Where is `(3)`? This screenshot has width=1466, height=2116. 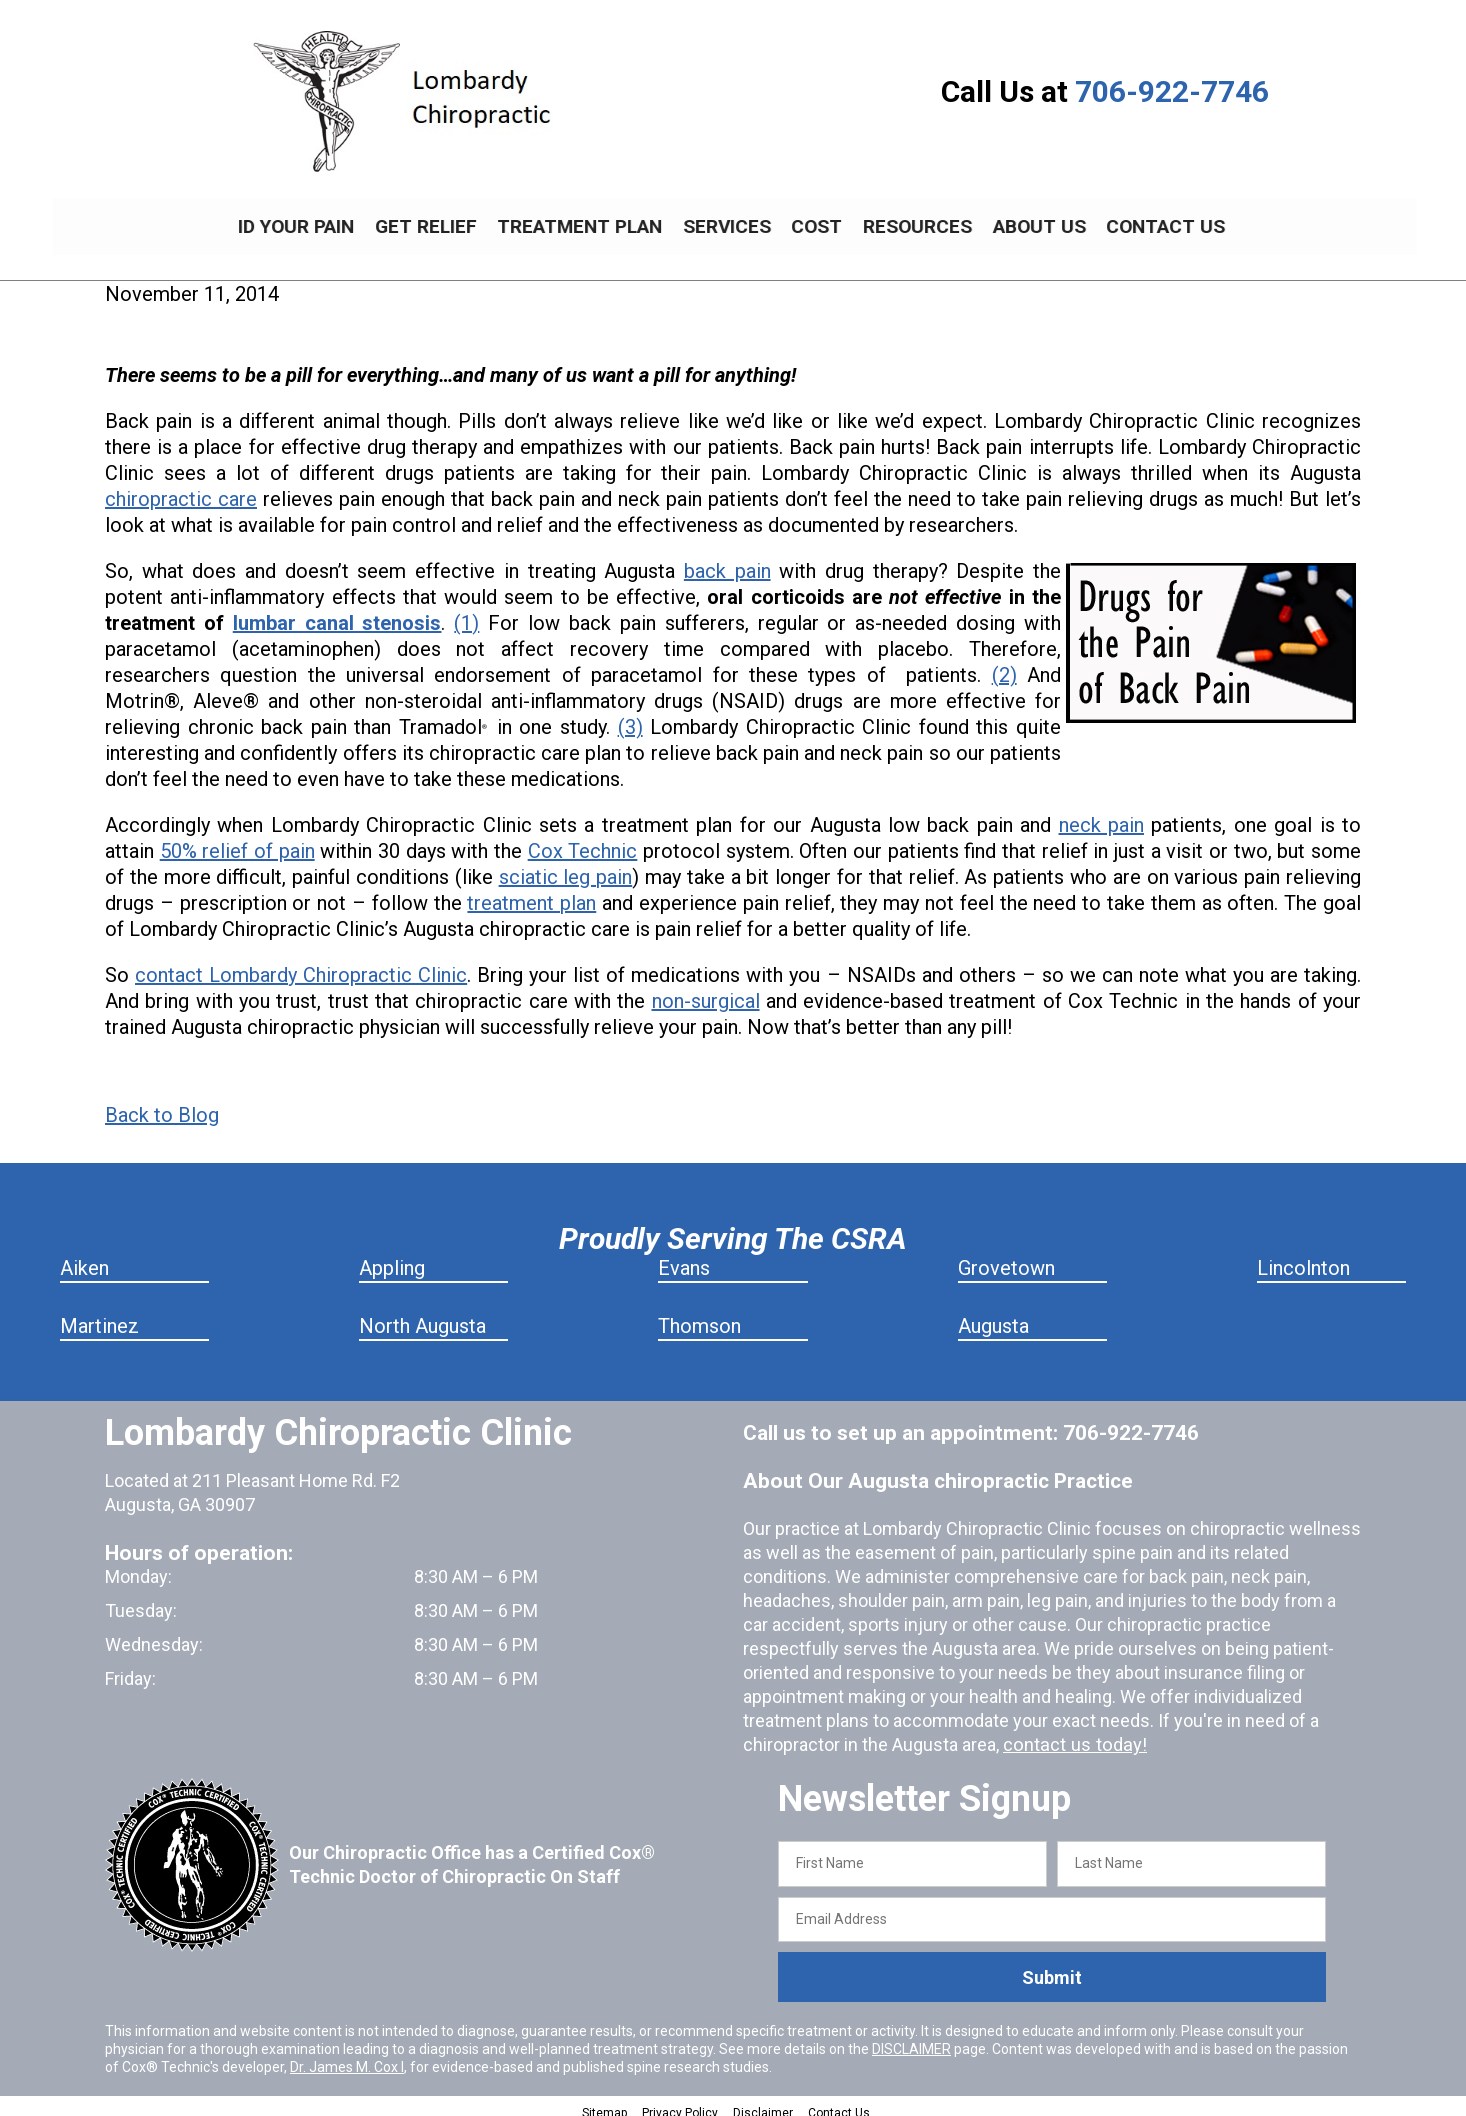
(3) is located at coordinates (630, 716).